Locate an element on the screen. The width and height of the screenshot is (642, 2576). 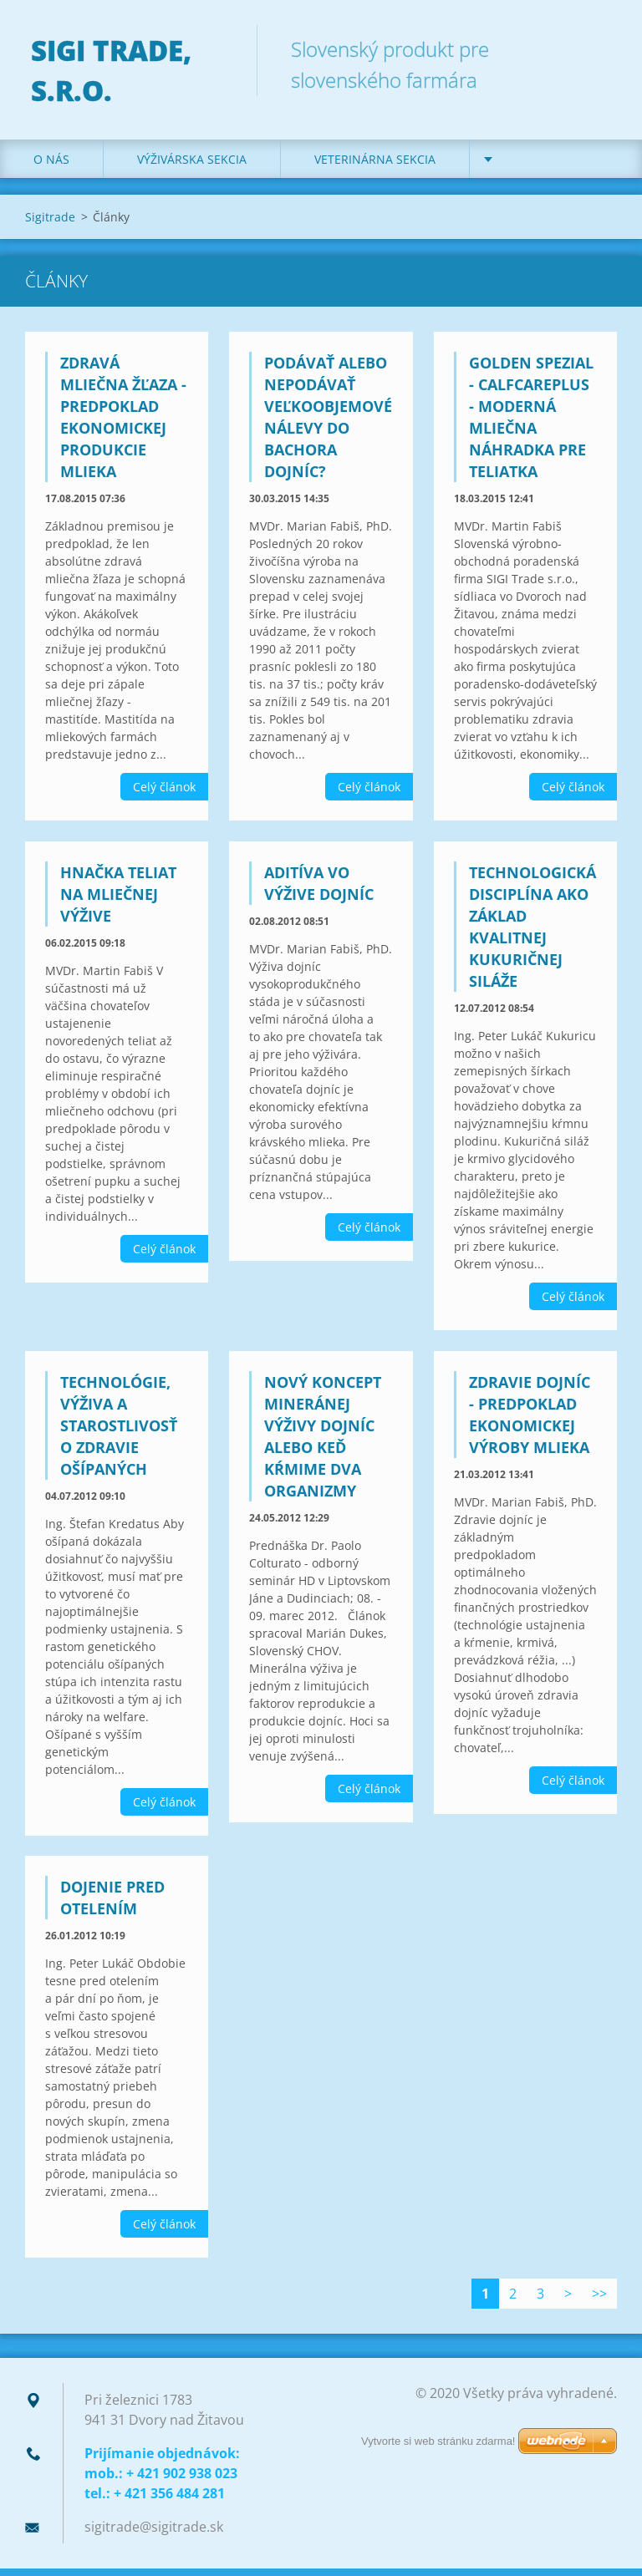
Sigitrade is located at coordinates (50, 224).